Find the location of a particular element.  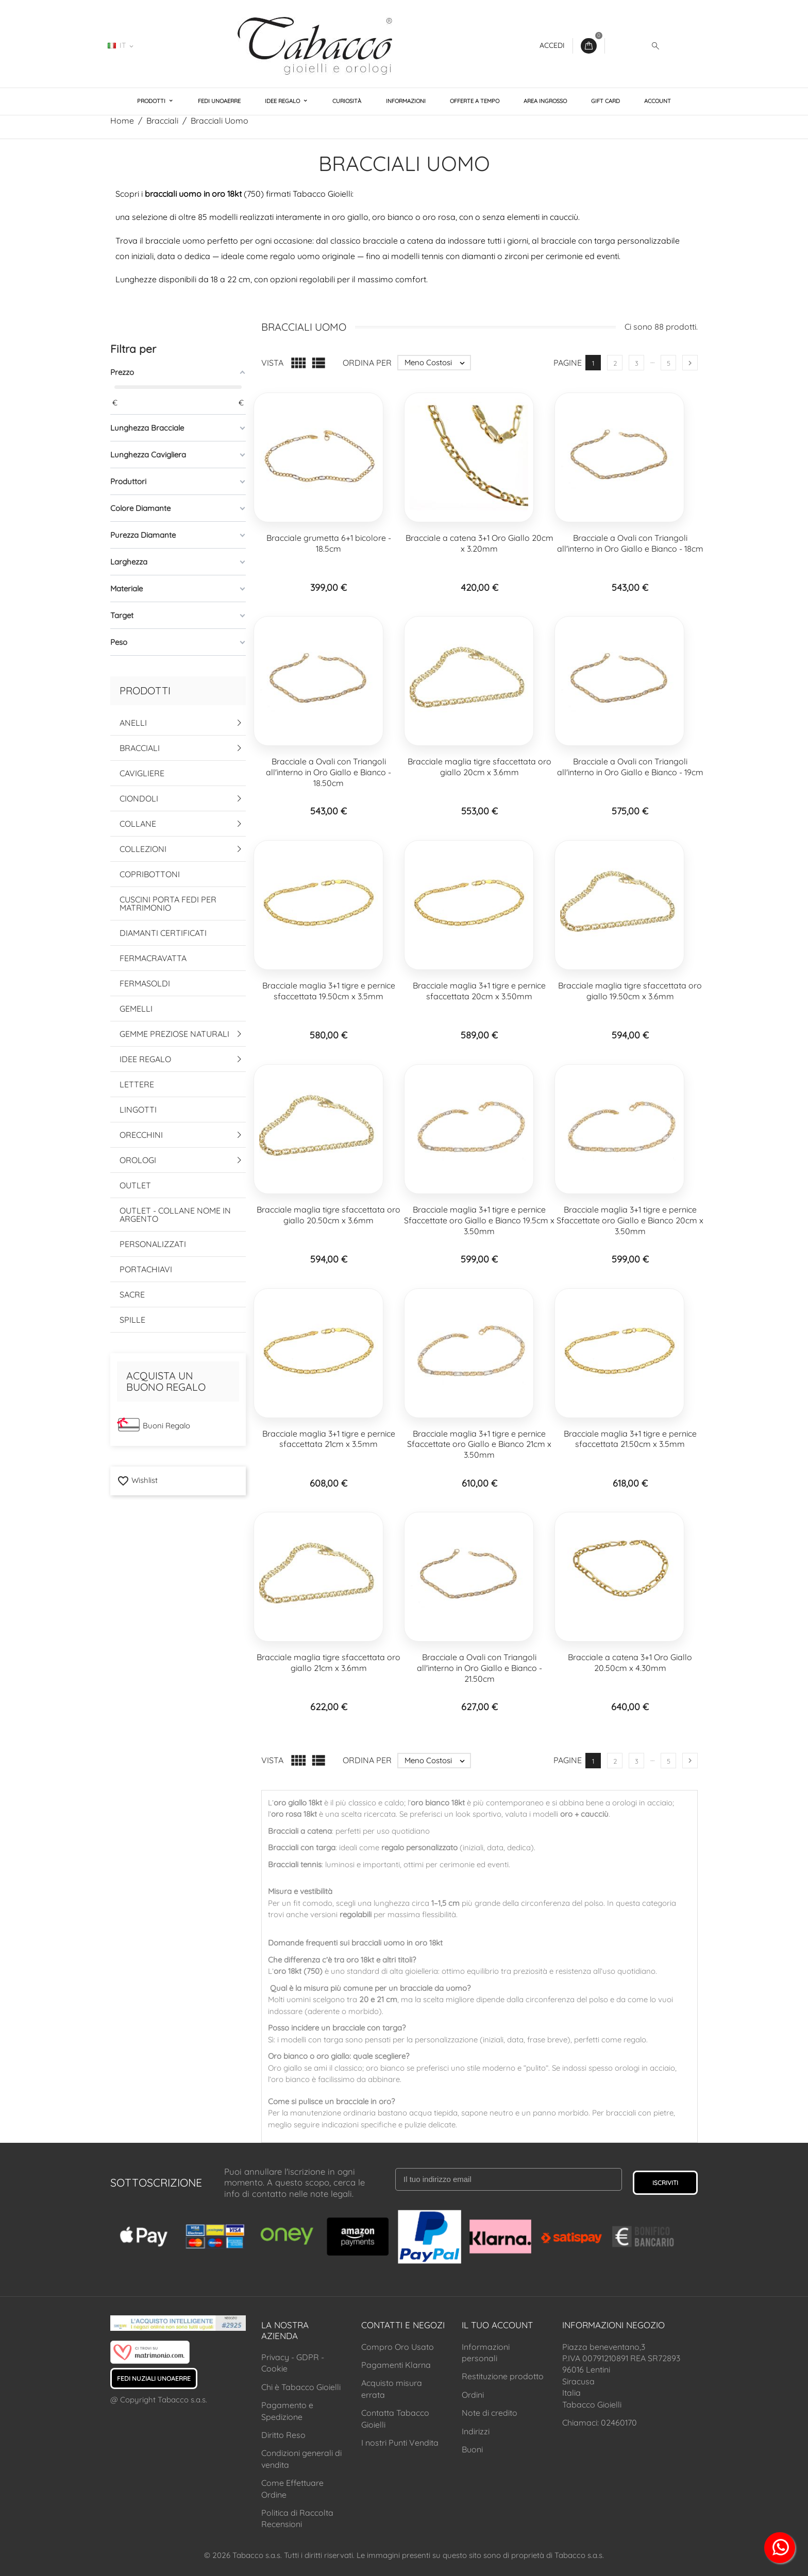

Bracciale maglia tigre sfaccettata oro giallo 21cm x 3.6mm is located at coordinates (328, 1662).